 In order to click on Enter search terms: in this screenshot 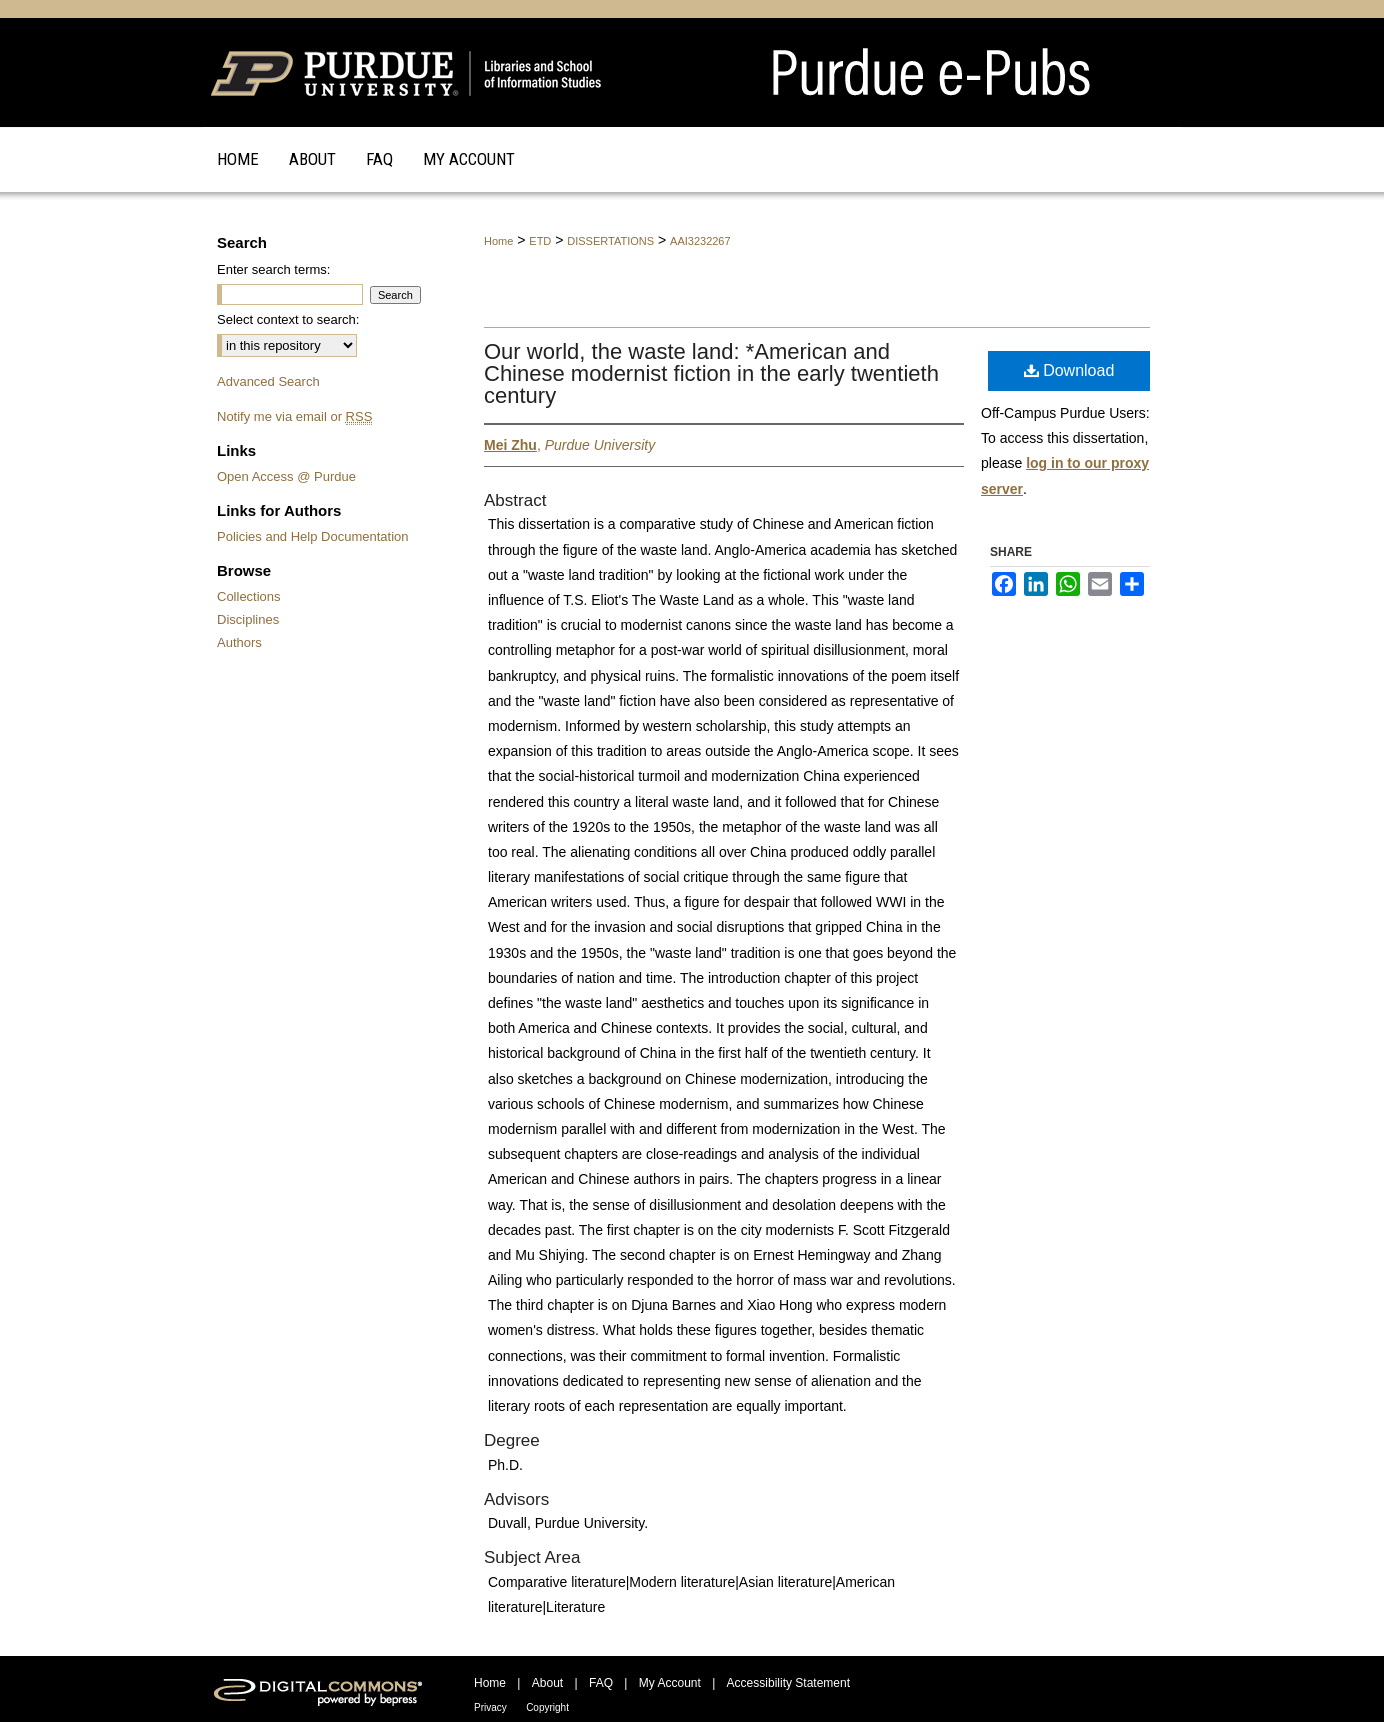, I will do `click(273, 269)`.